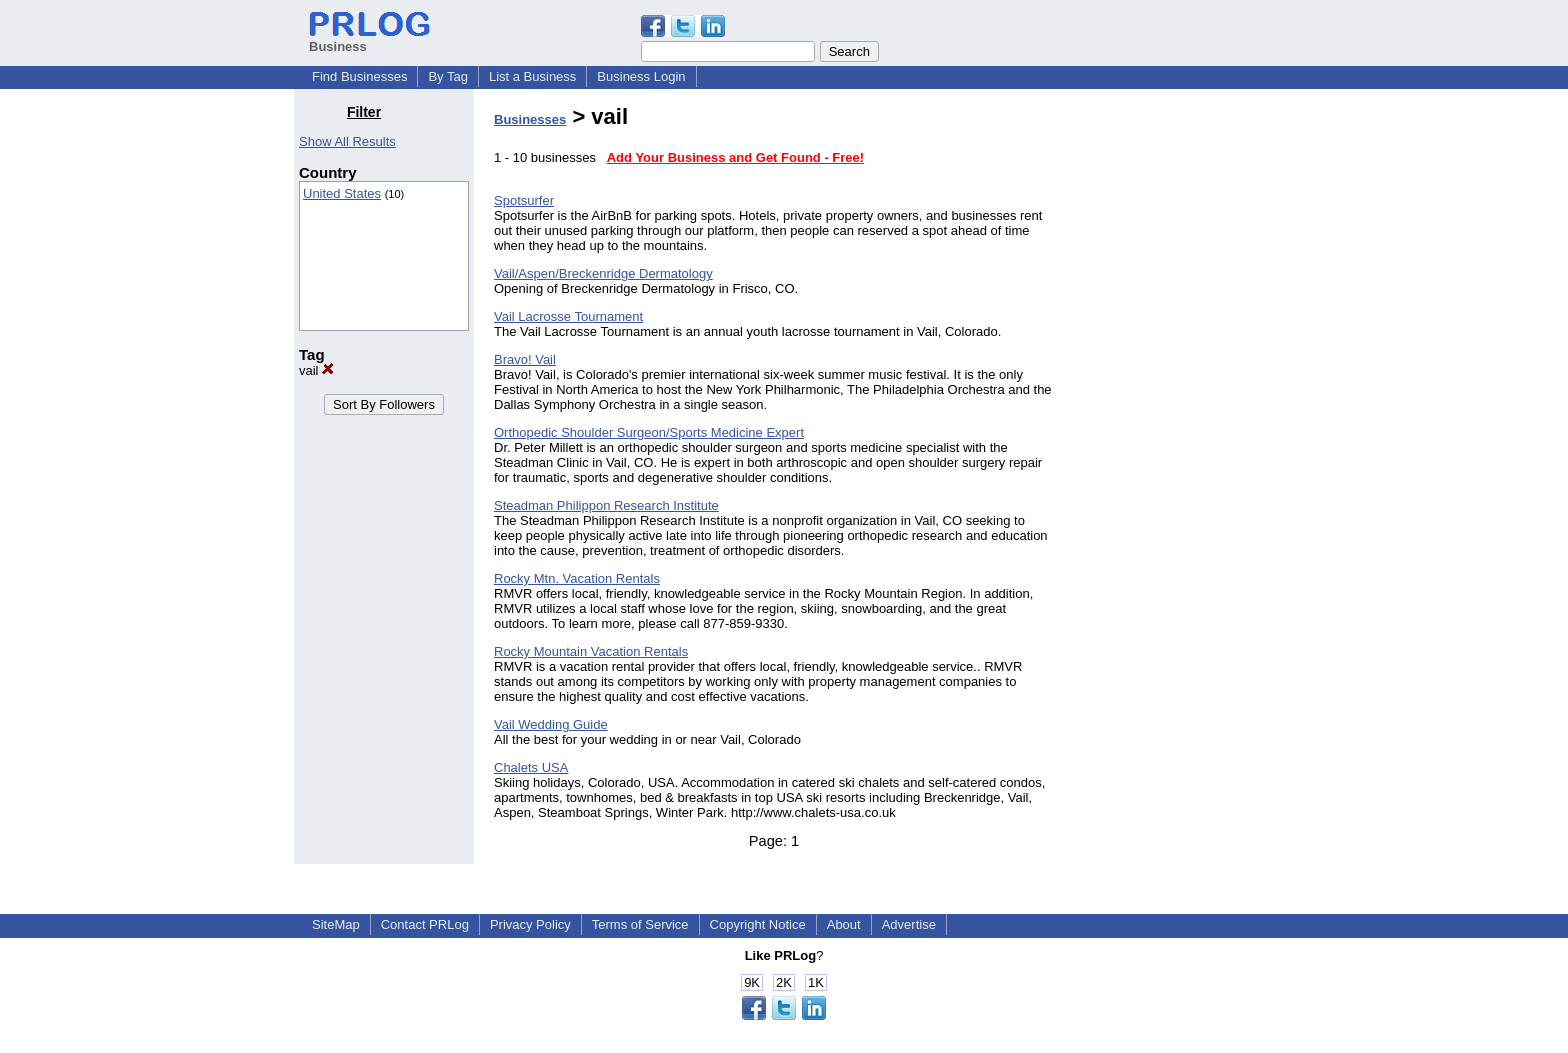 The height and width of the screenshot is (1053, 1568). I want to click on By Tag, so click(448, 76).